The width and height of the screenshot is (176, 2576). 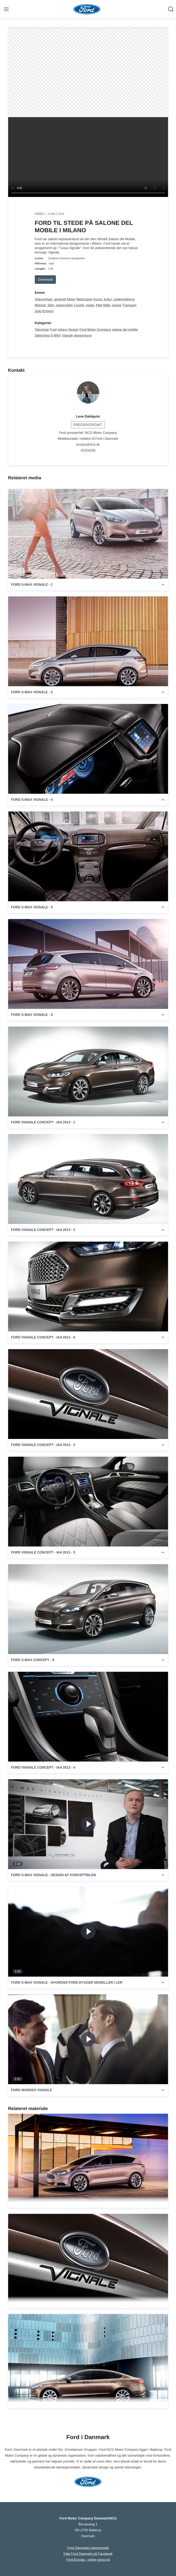 I want to click on [Hjem: Ford Motor Company Danmark/NCG Pressroom], so click(x=86, y=9).